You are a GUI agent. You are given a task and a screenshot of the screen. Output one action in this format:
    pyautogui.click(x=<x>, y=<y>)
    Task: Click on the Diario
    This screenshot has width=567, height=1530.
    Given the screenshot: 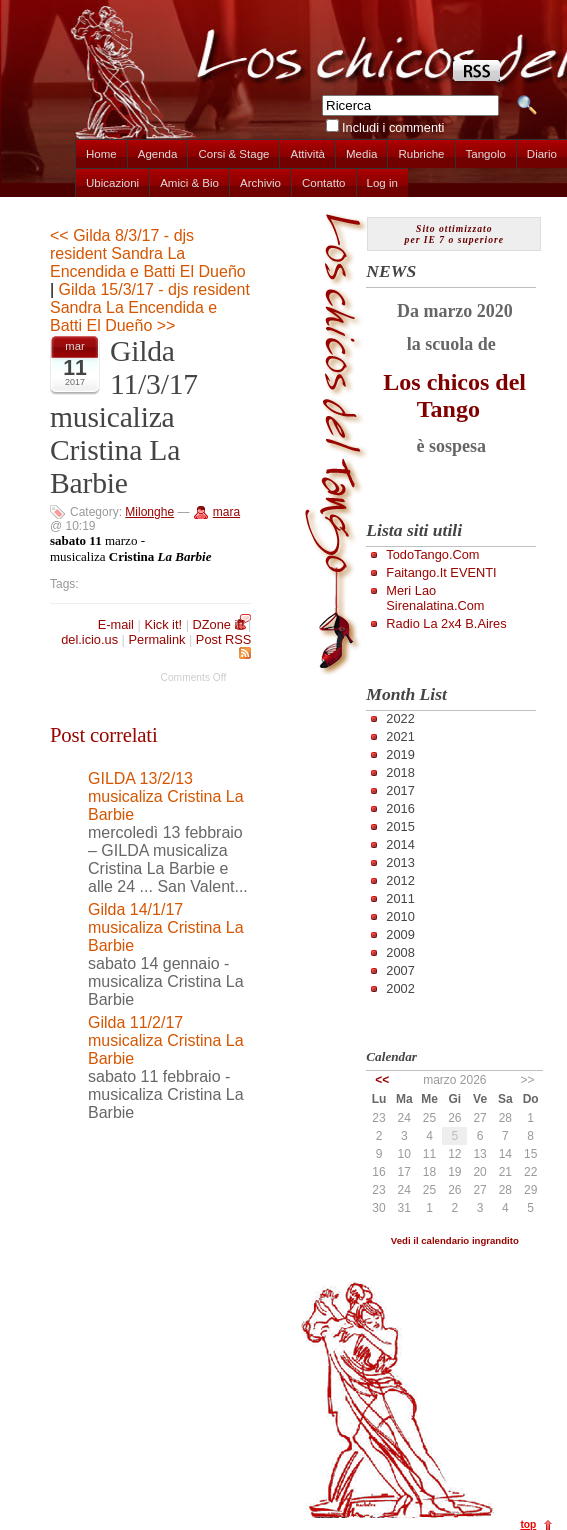 What is the action you would take?
    pyautogui.click(x=542, y=154)
    